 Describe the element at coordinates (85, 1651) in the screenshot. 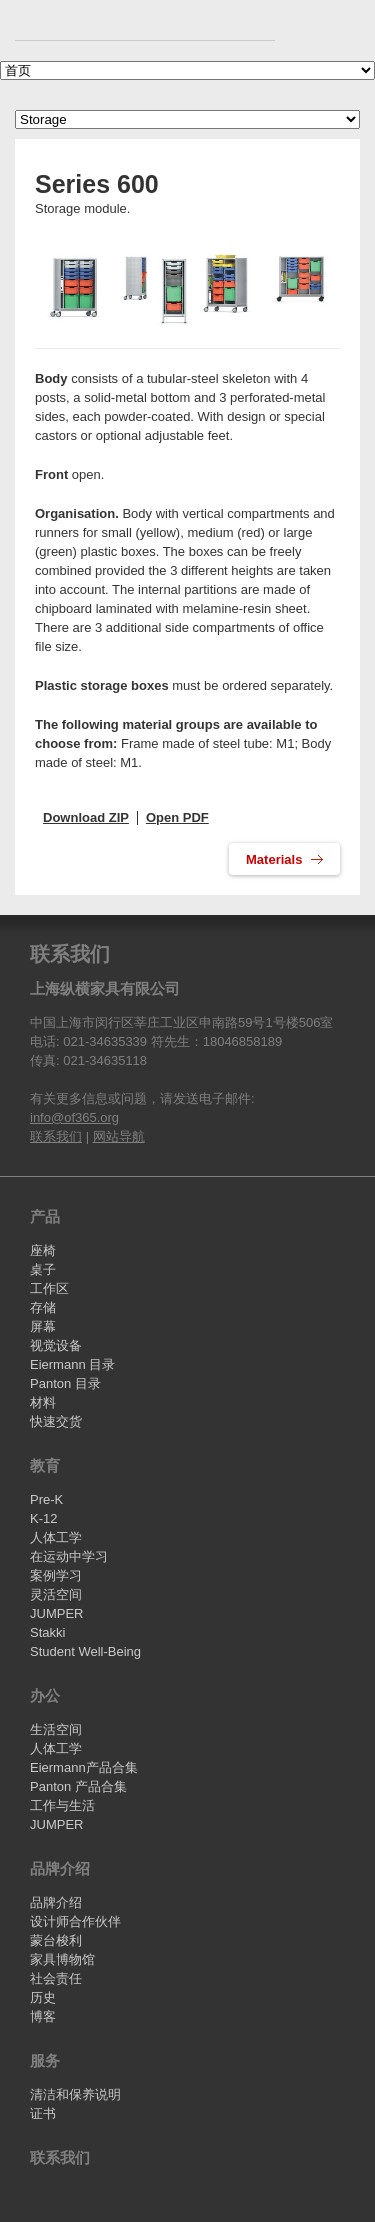

I see `Student Well-Being` at that location.